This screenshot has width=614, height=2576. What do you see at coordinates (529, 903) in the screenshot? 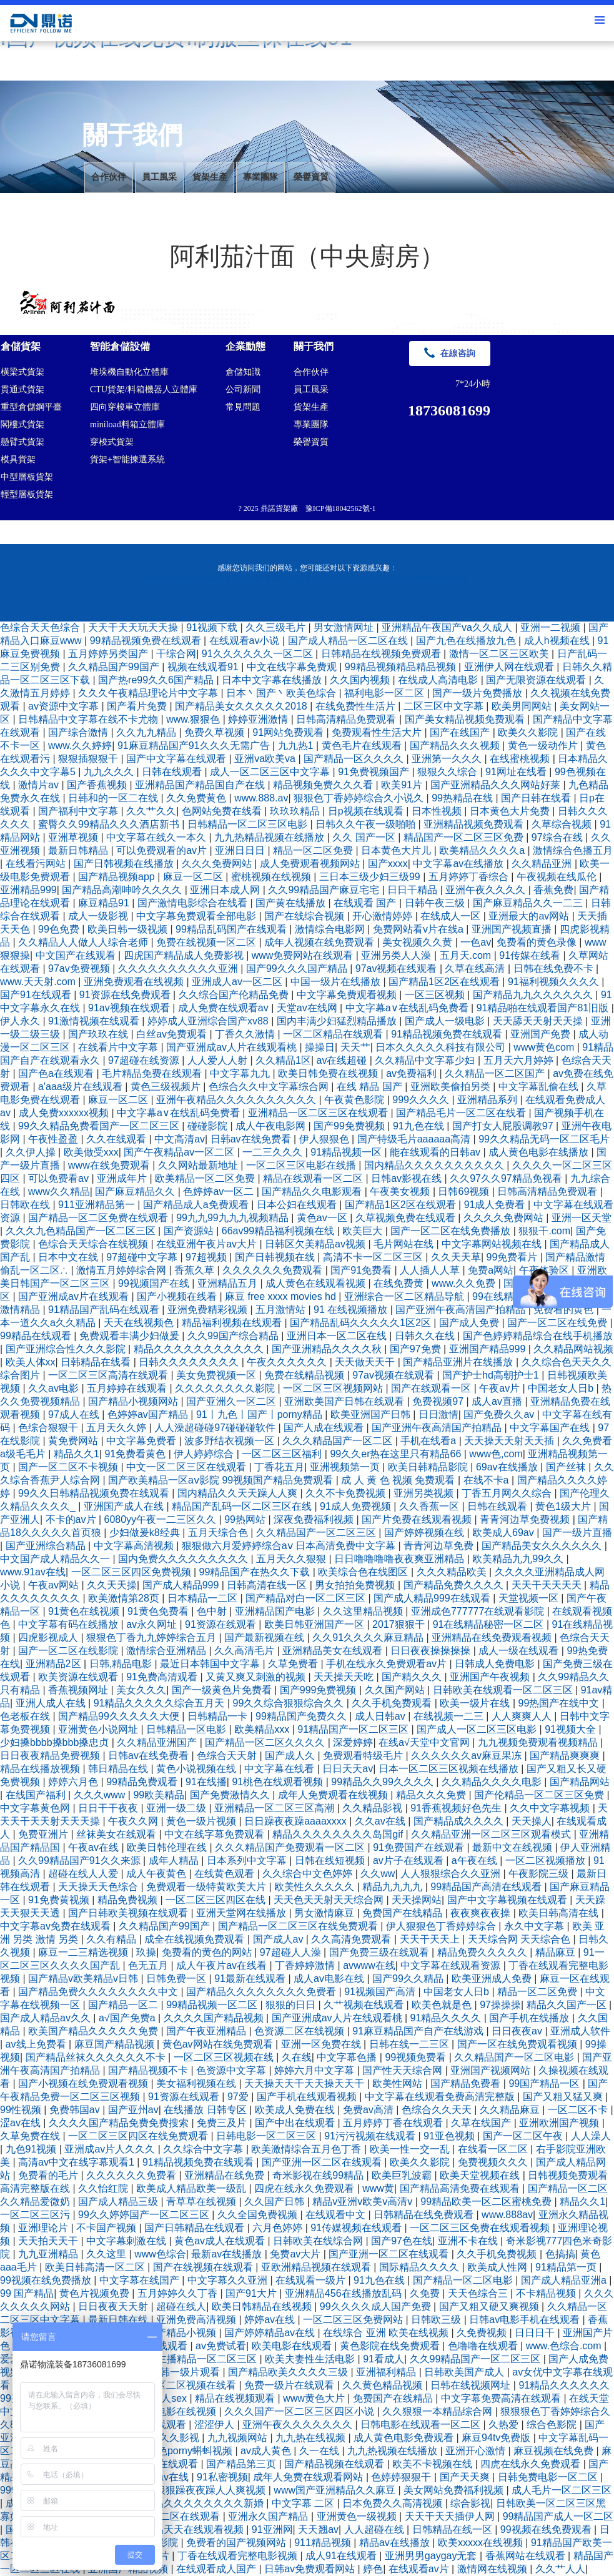
I see `国产麻豆精品久久一二三` at bounding box center [529, 903].